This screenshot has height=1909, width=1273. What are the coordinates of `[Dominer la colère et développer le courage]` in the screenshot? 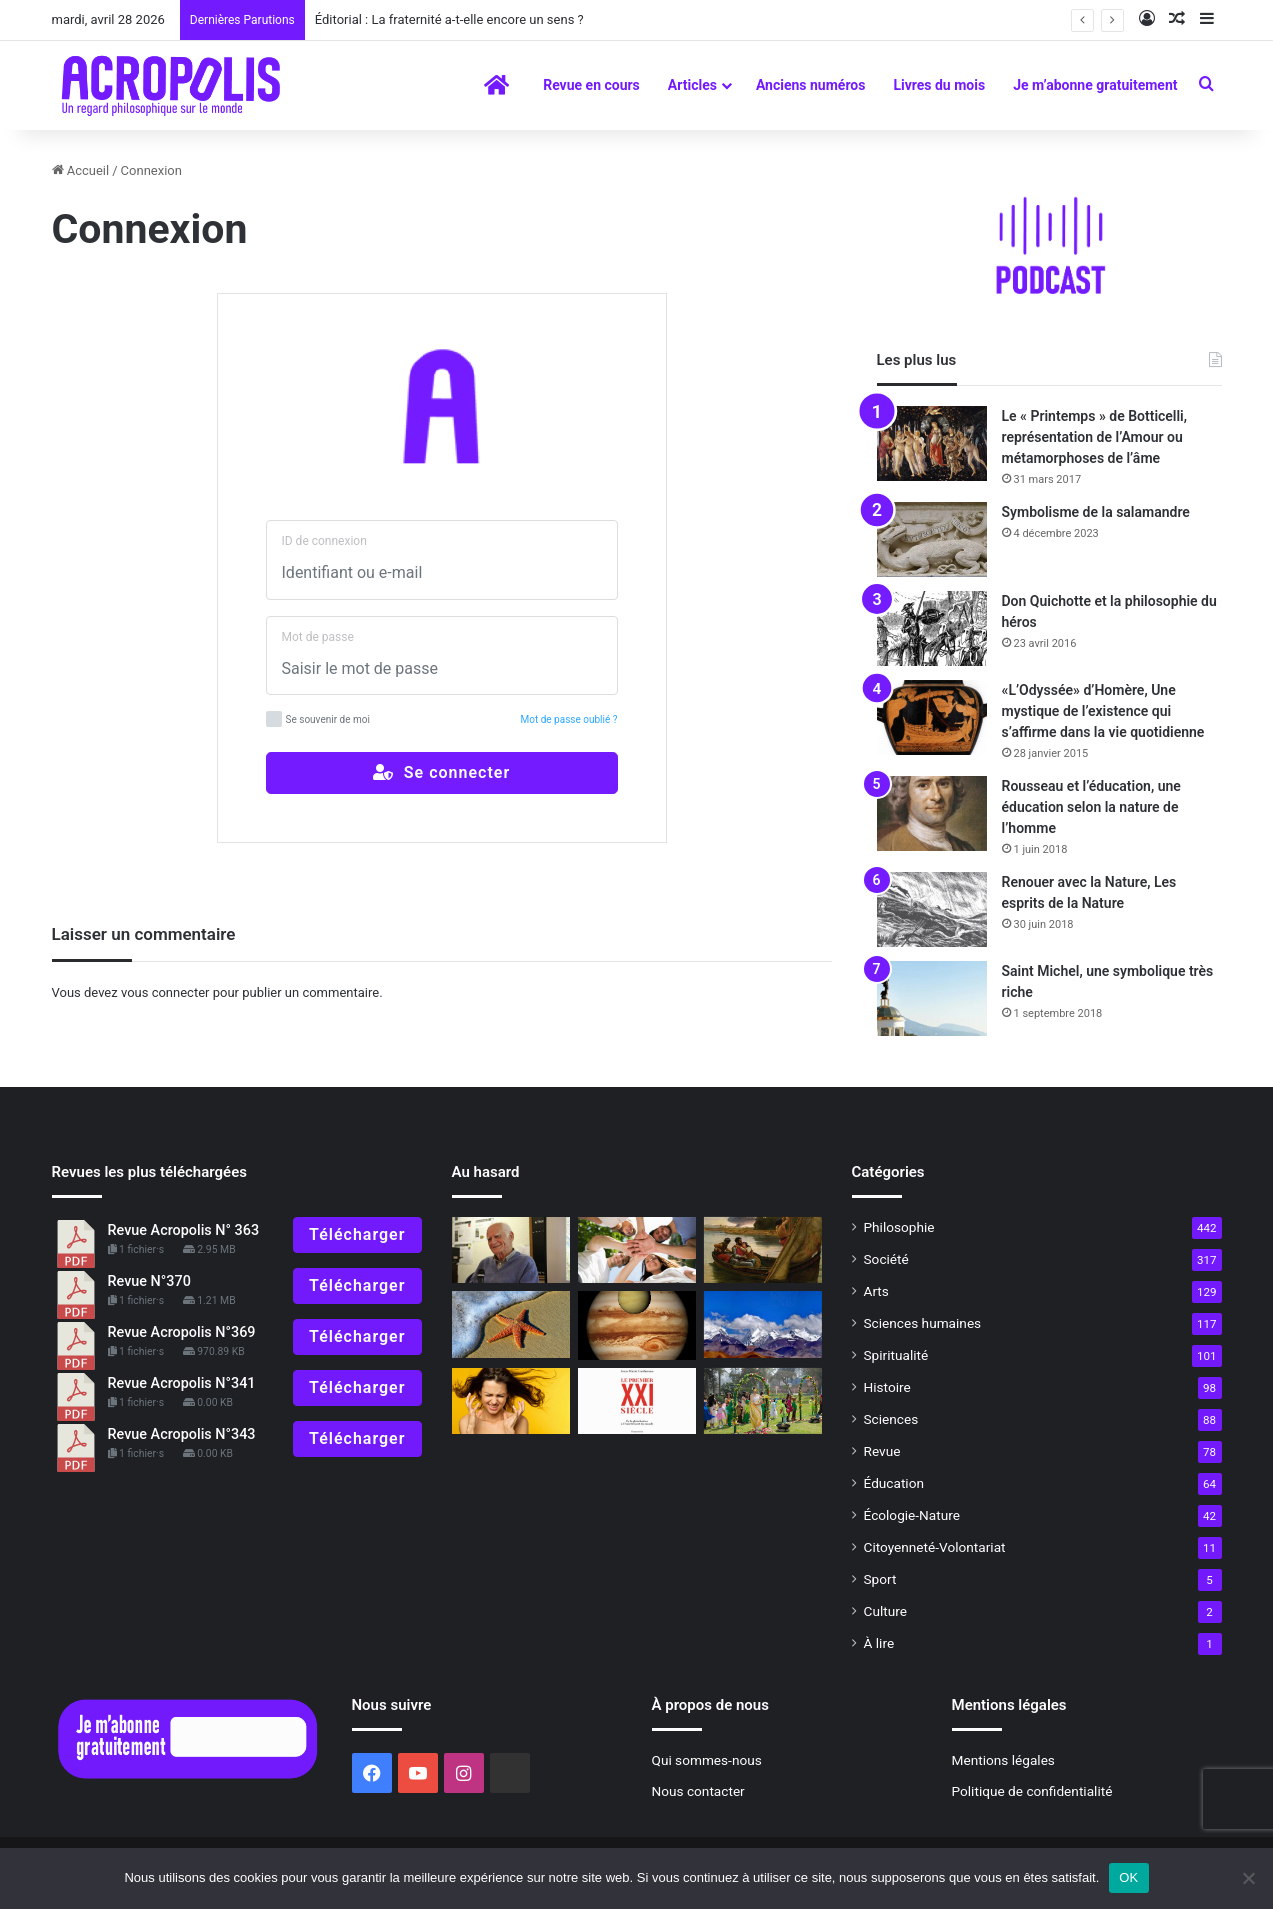 It's located at (511, 1401).